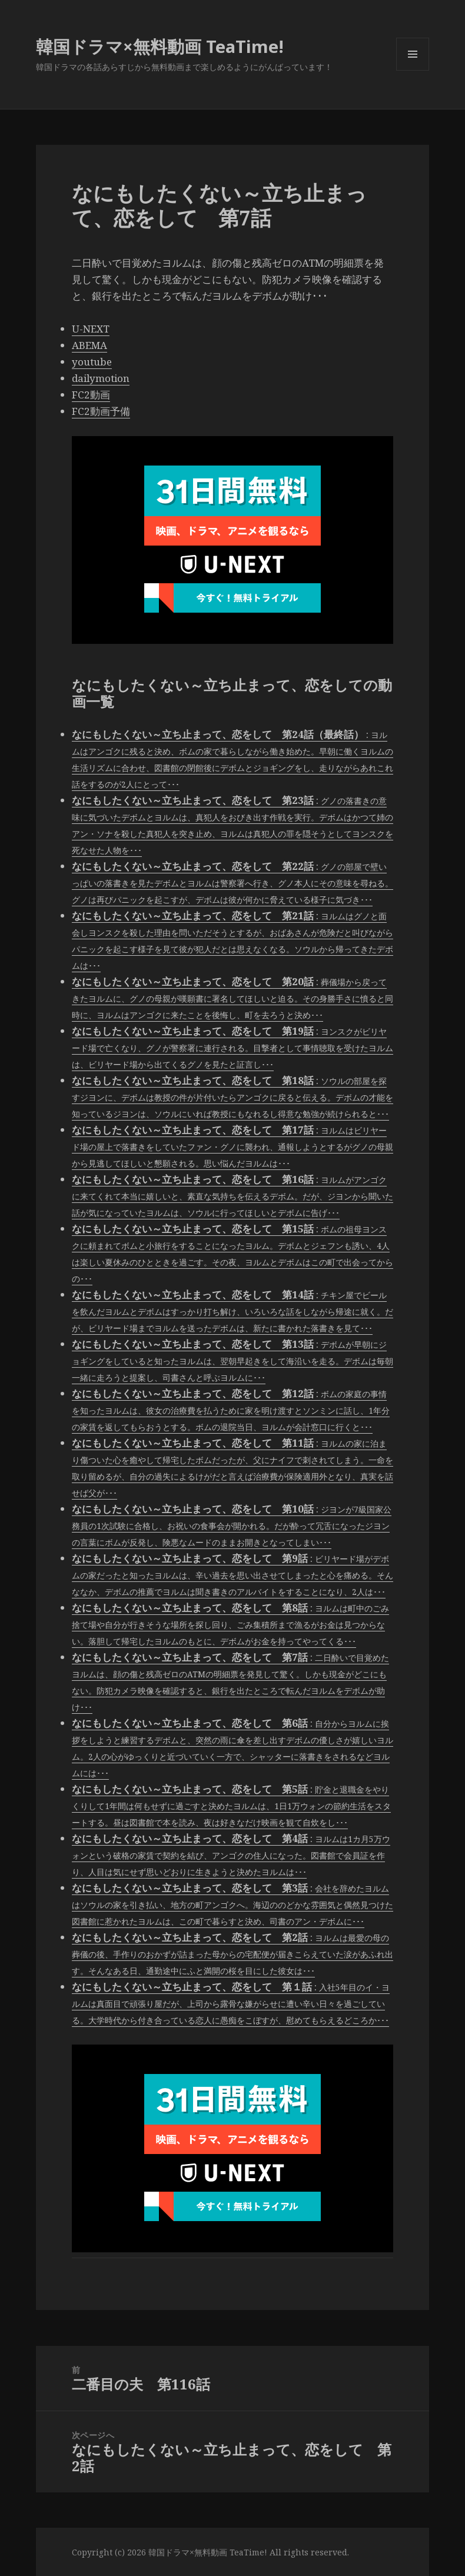  Describe the element at coordinates (101, 411) in the screenshot. I see `FC2動画予備` at that location.